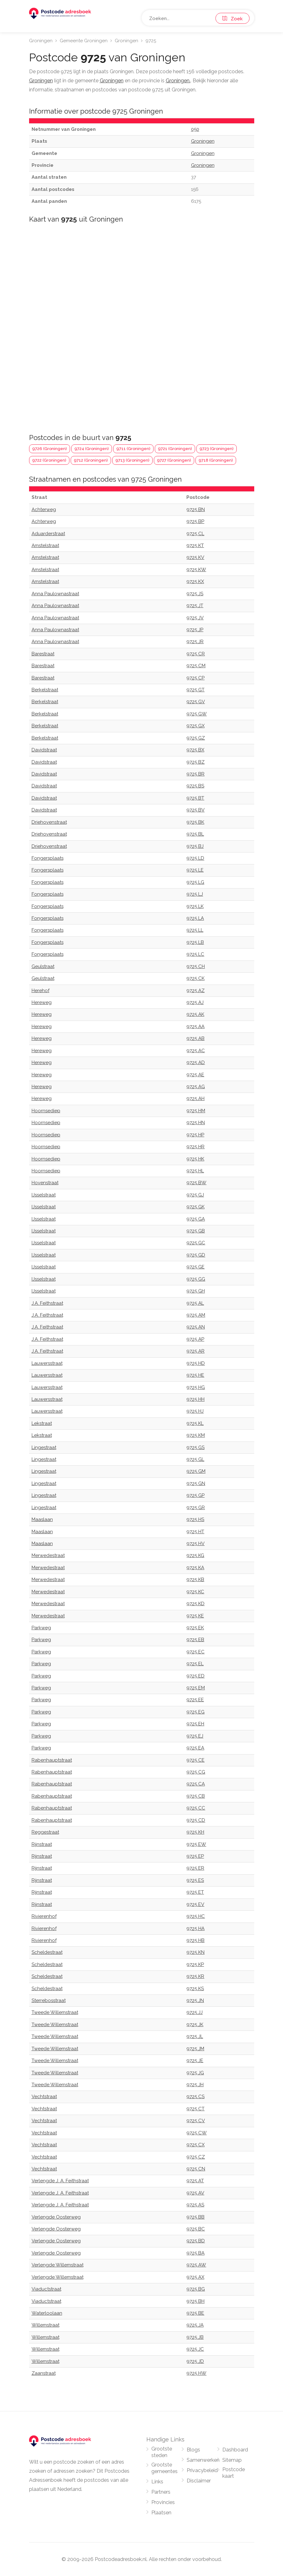 The width and height of the screenshot is (283, 2576). I want to click on Samenwerken, so click(203, 2460).